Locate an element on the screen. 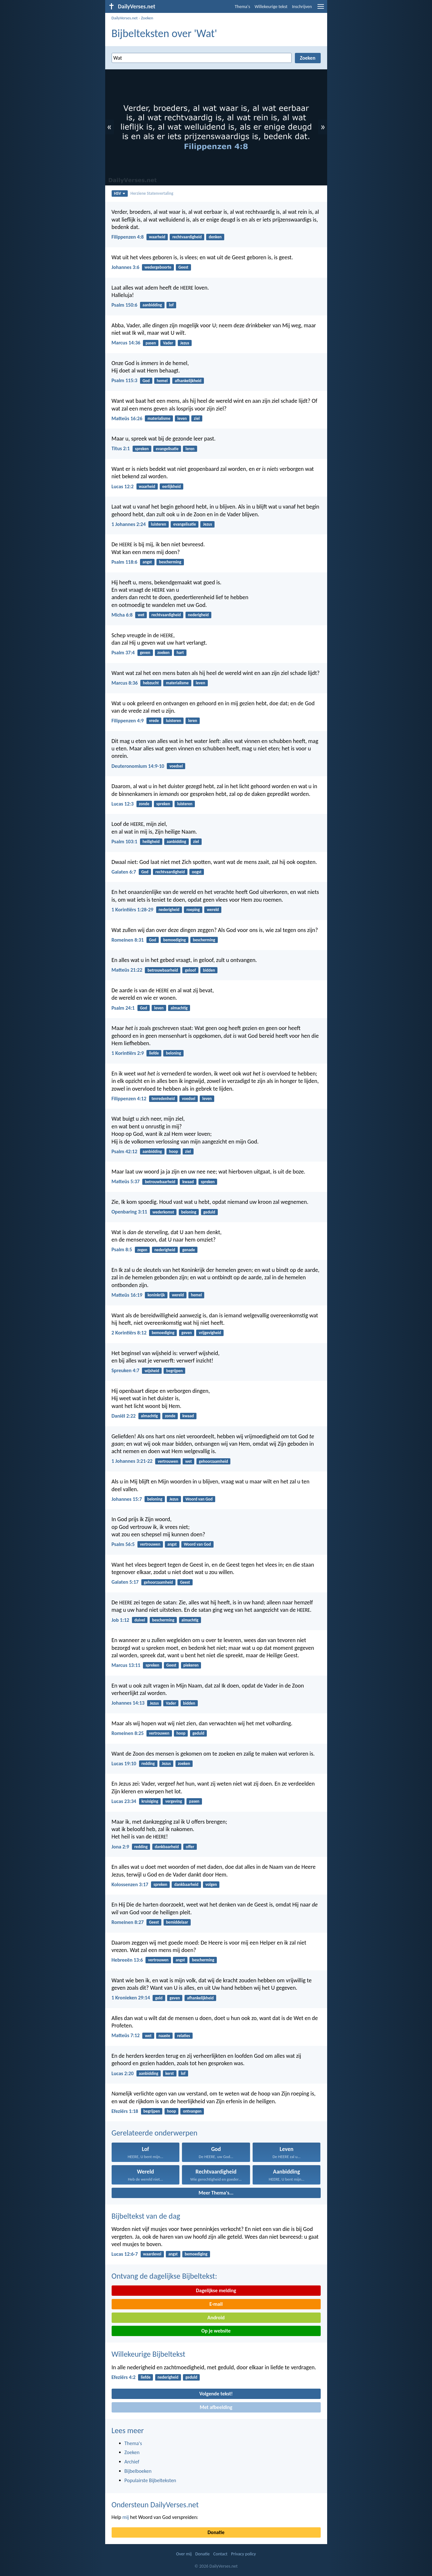 The image size is (432, 2576). Android is located at coordinates (216, 2317).